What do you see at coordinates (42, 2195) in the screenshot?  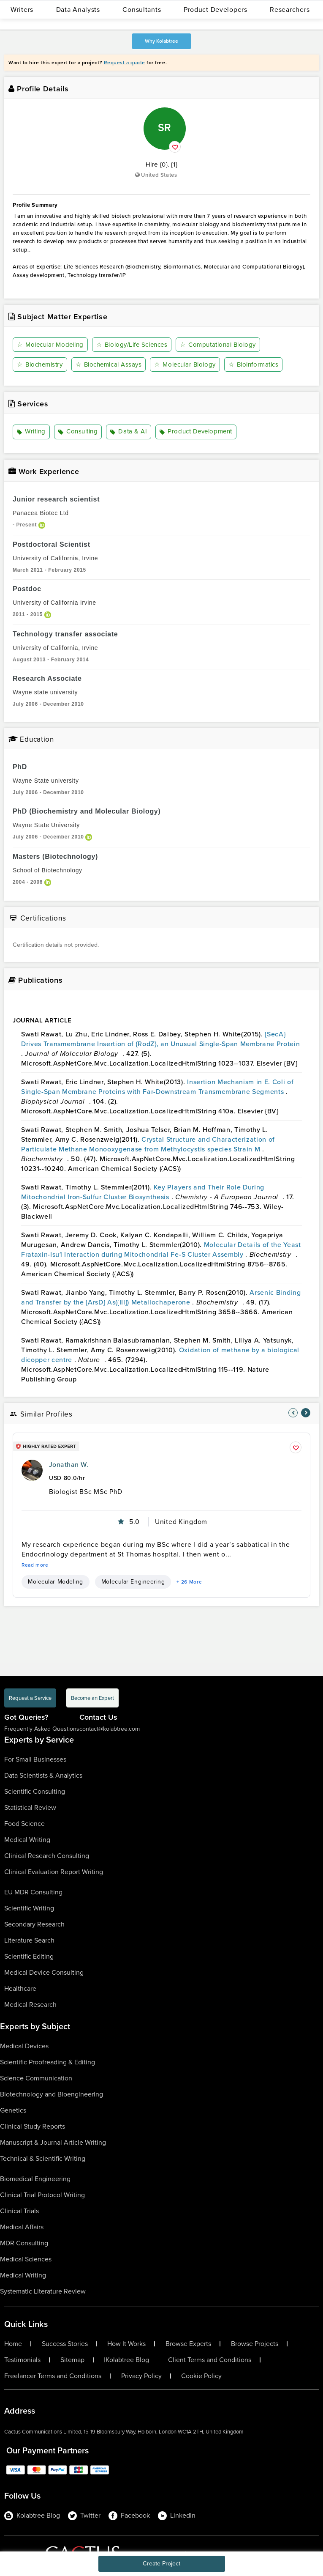 I see `Clinical Trial Protocol Writing` at bounding box center [42, 2195].